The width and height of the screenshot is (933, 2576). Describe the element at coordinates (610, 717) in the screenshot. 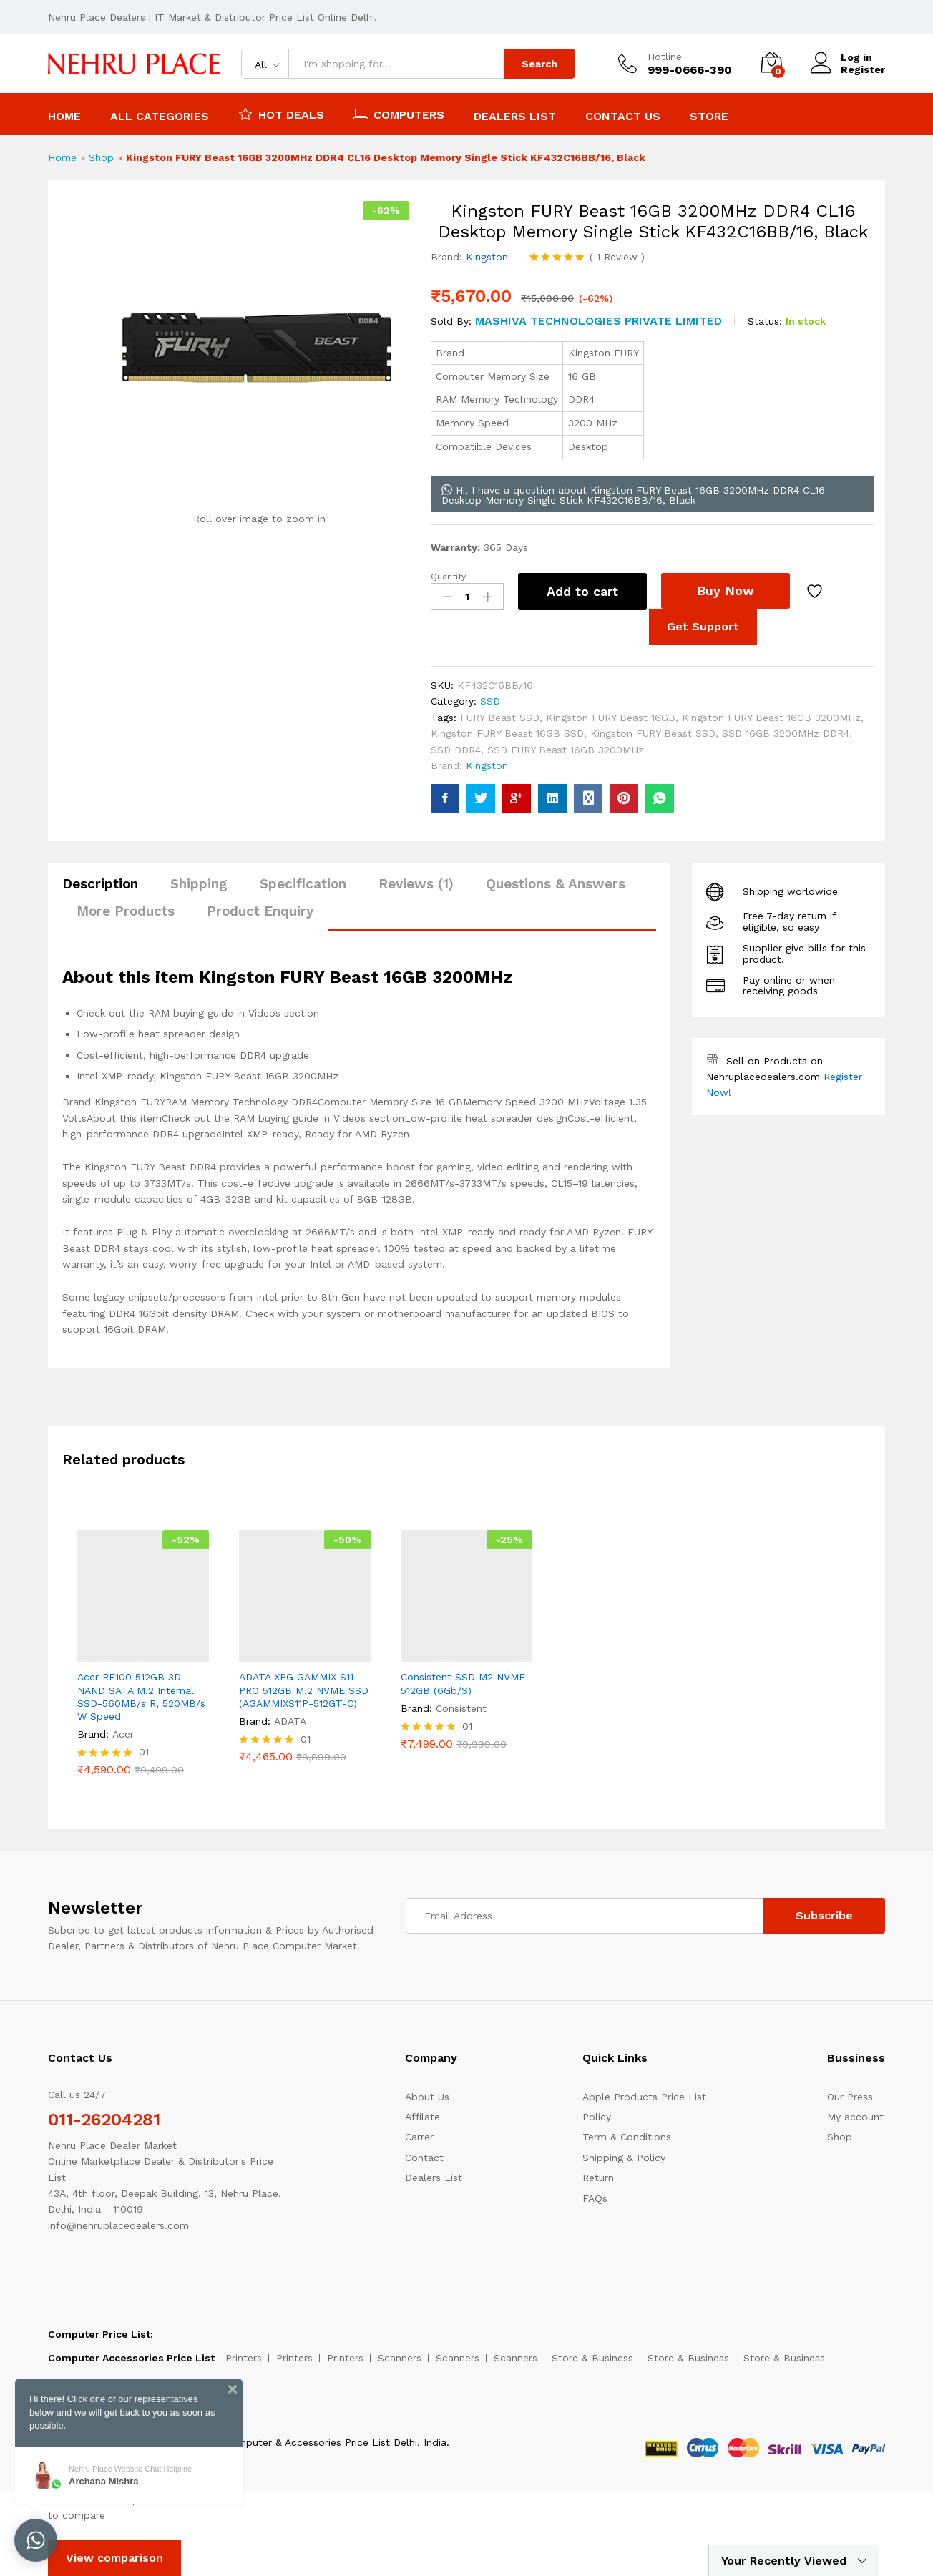

I see `Kingston FURY Beast 16GB` at that location.